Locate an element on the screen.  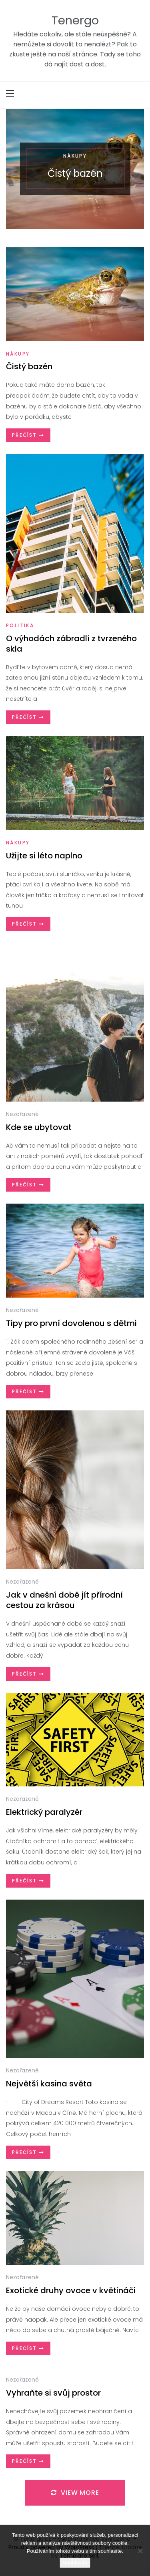
Vyhraňte si svůj prostor is located at coordinates (53, 2392).